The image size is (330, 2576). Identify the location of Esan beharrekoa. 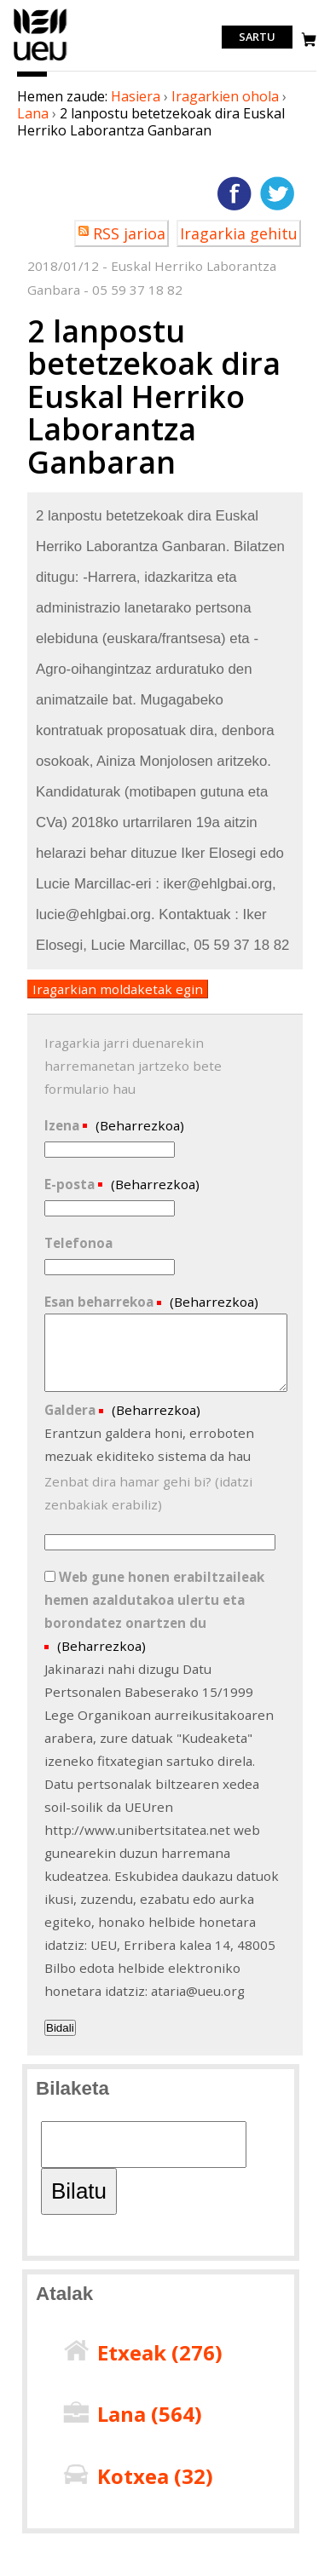
(100, 1301).